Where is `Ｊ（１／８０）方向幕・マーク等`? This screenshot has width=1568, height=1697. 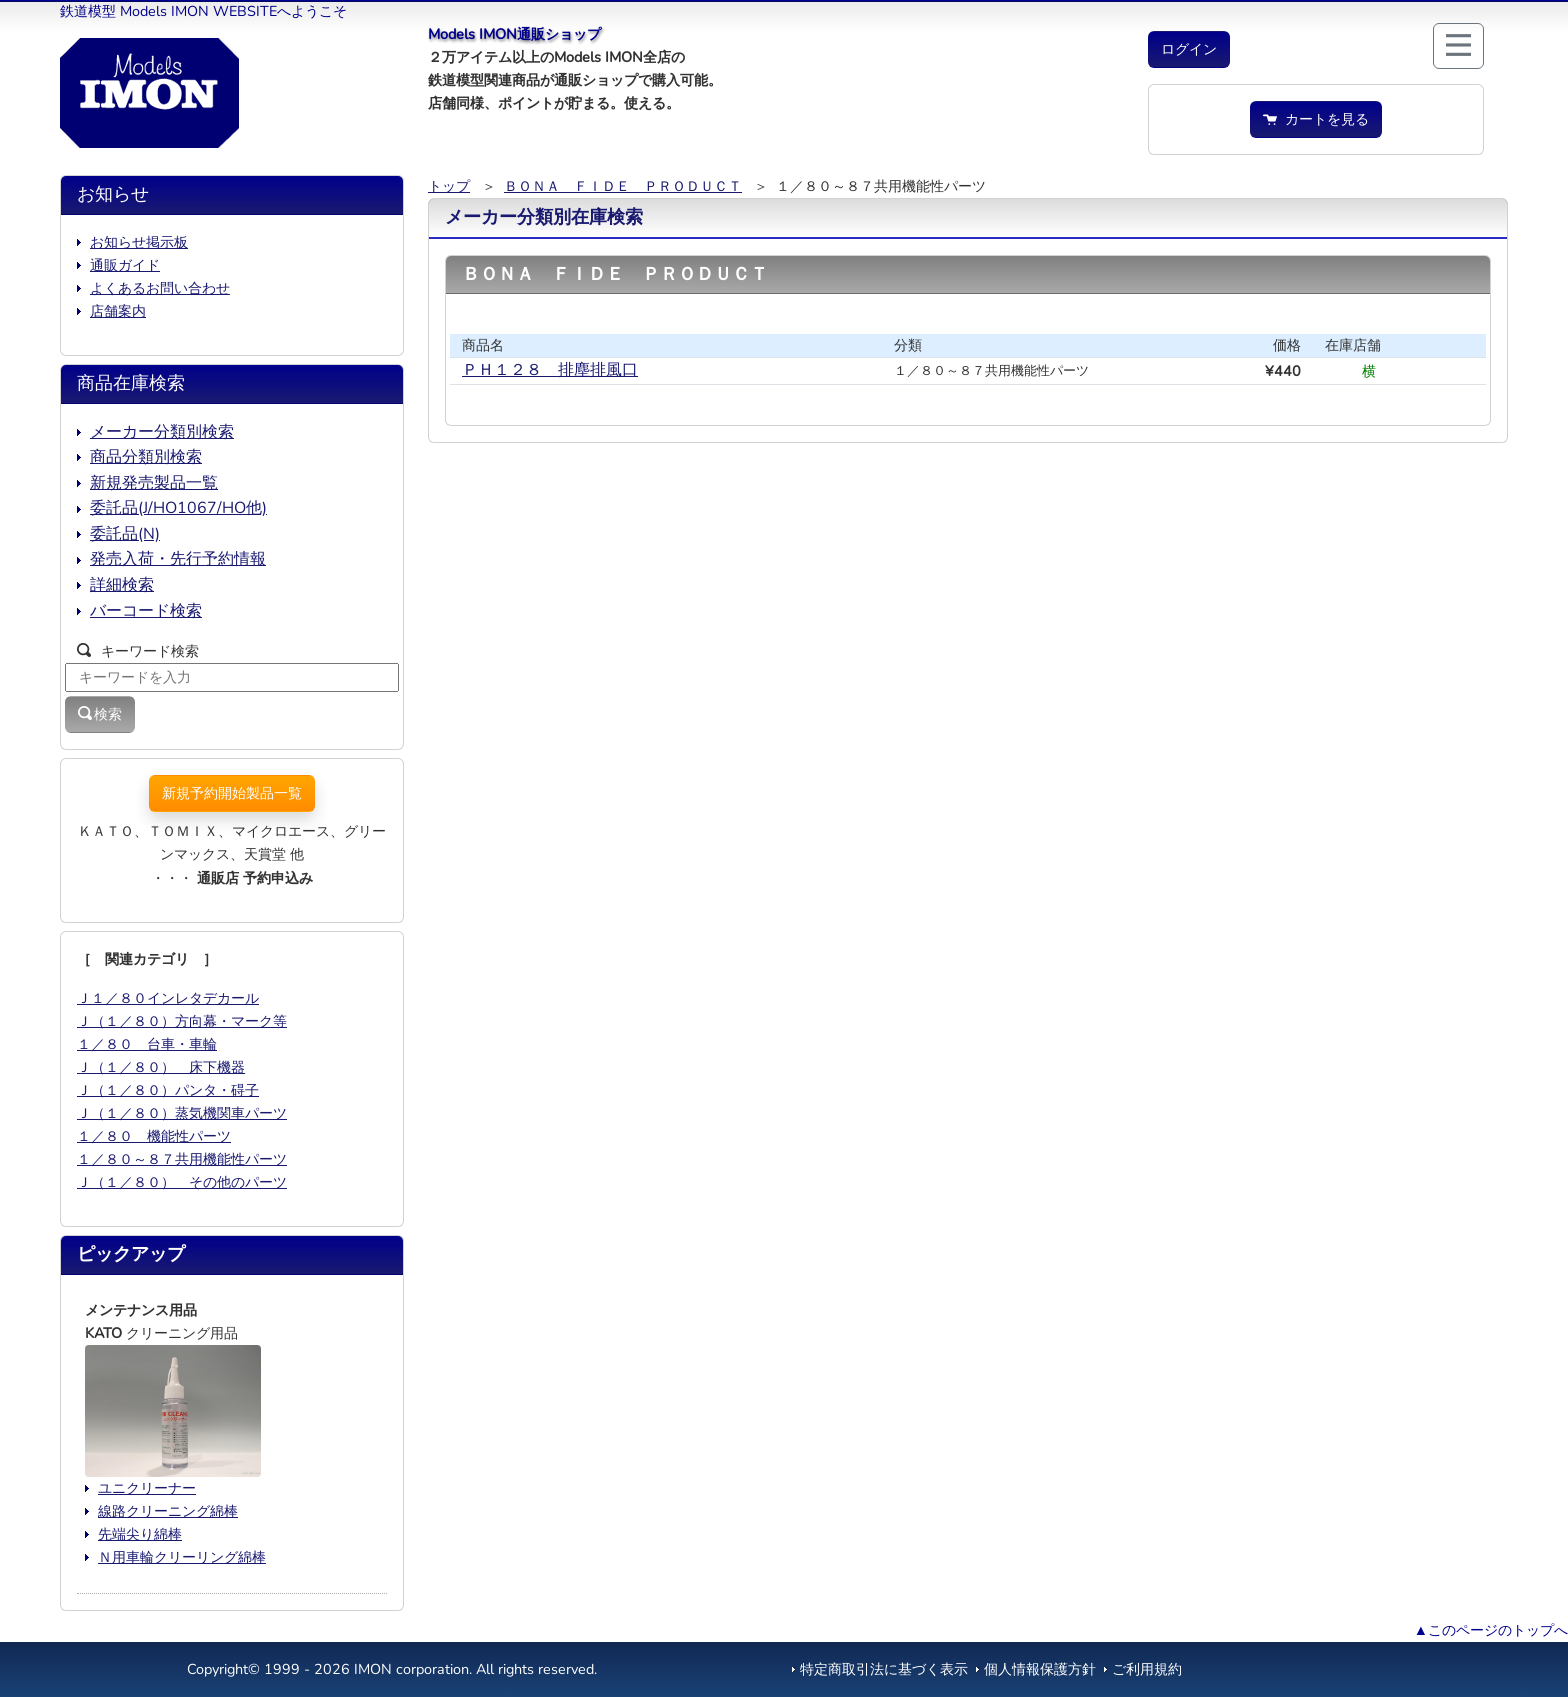
Ｊ（１／８０）方向幕・マーク等 is located at coordinates (182, 1021).